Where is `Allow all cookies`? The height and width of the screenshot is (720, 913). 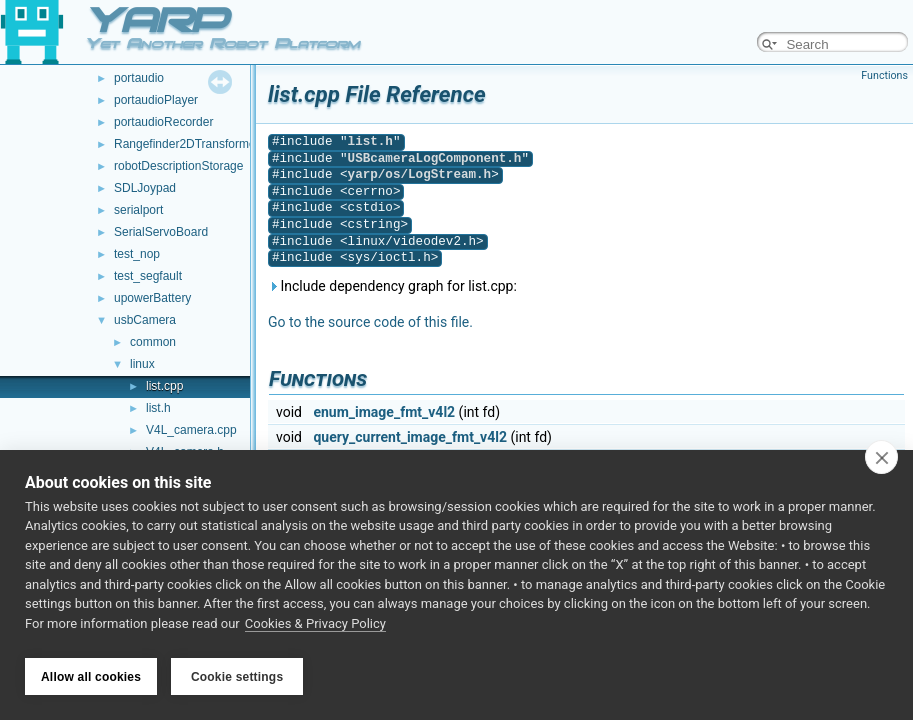 Allow all cookies is located at coordinates (91, 677).